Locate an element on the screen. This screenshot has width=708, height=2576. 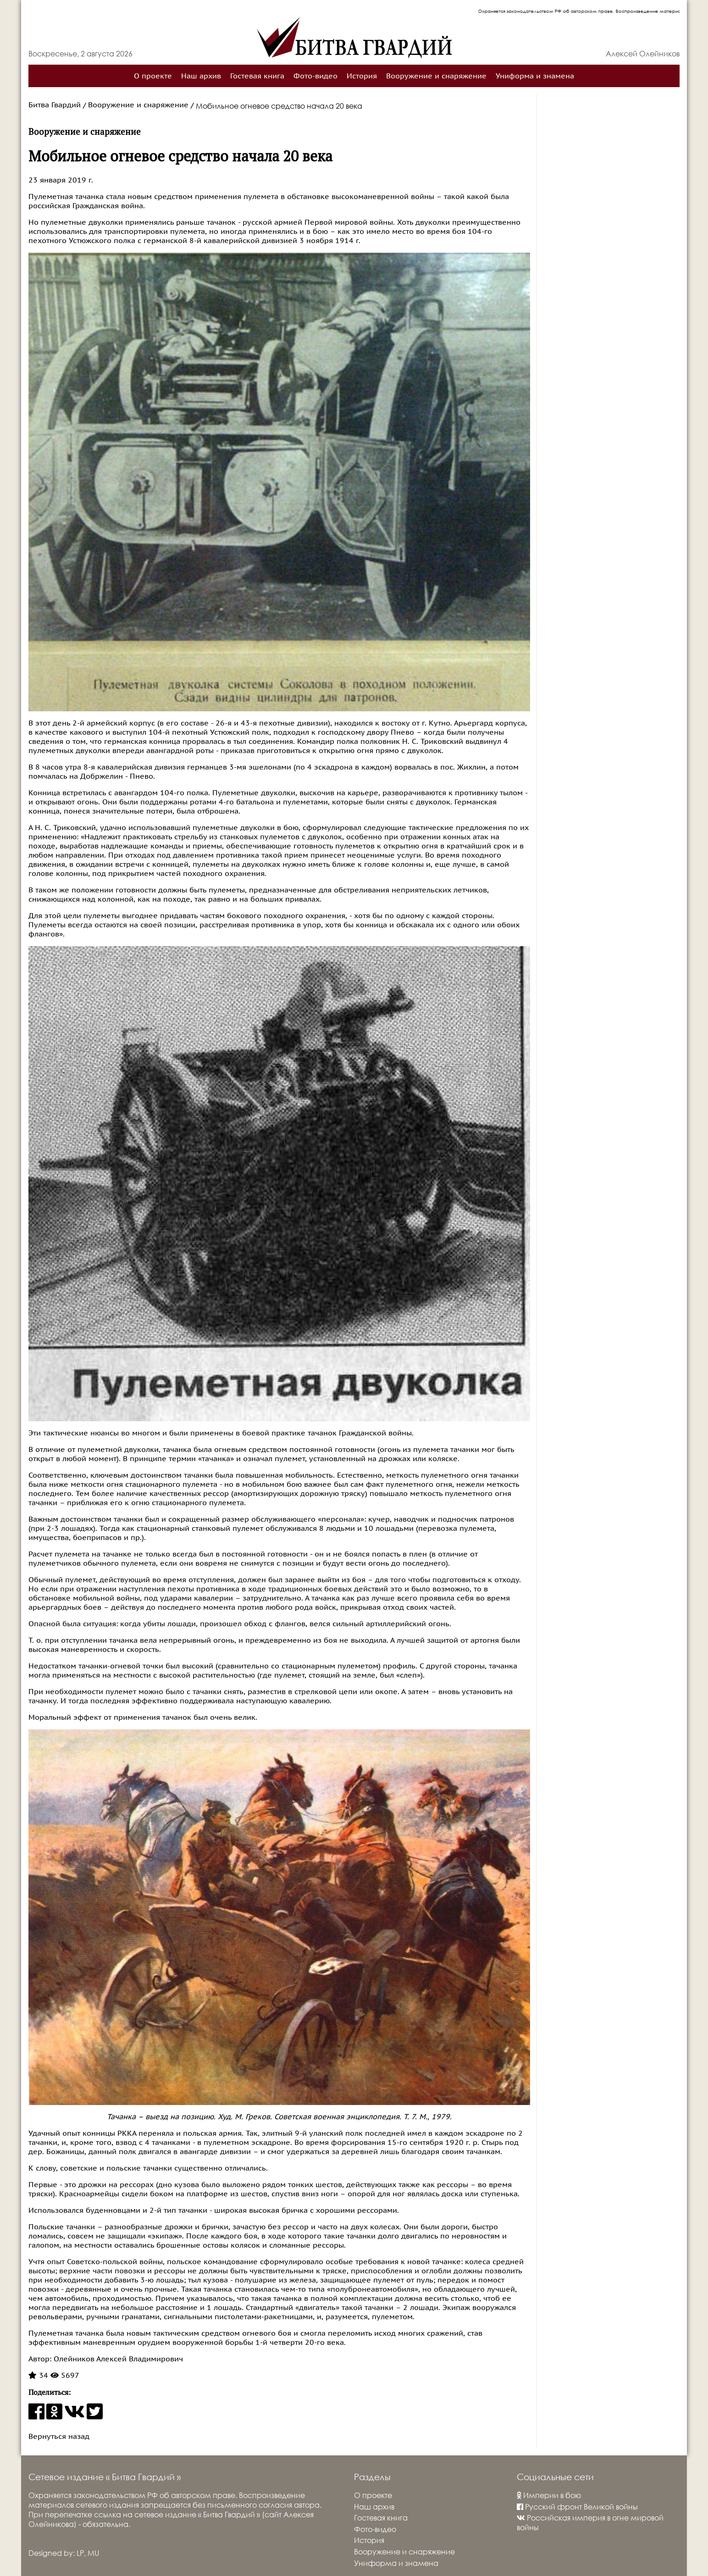
Российская империя в огне мировой войны is located at coordinates (590, 2522).